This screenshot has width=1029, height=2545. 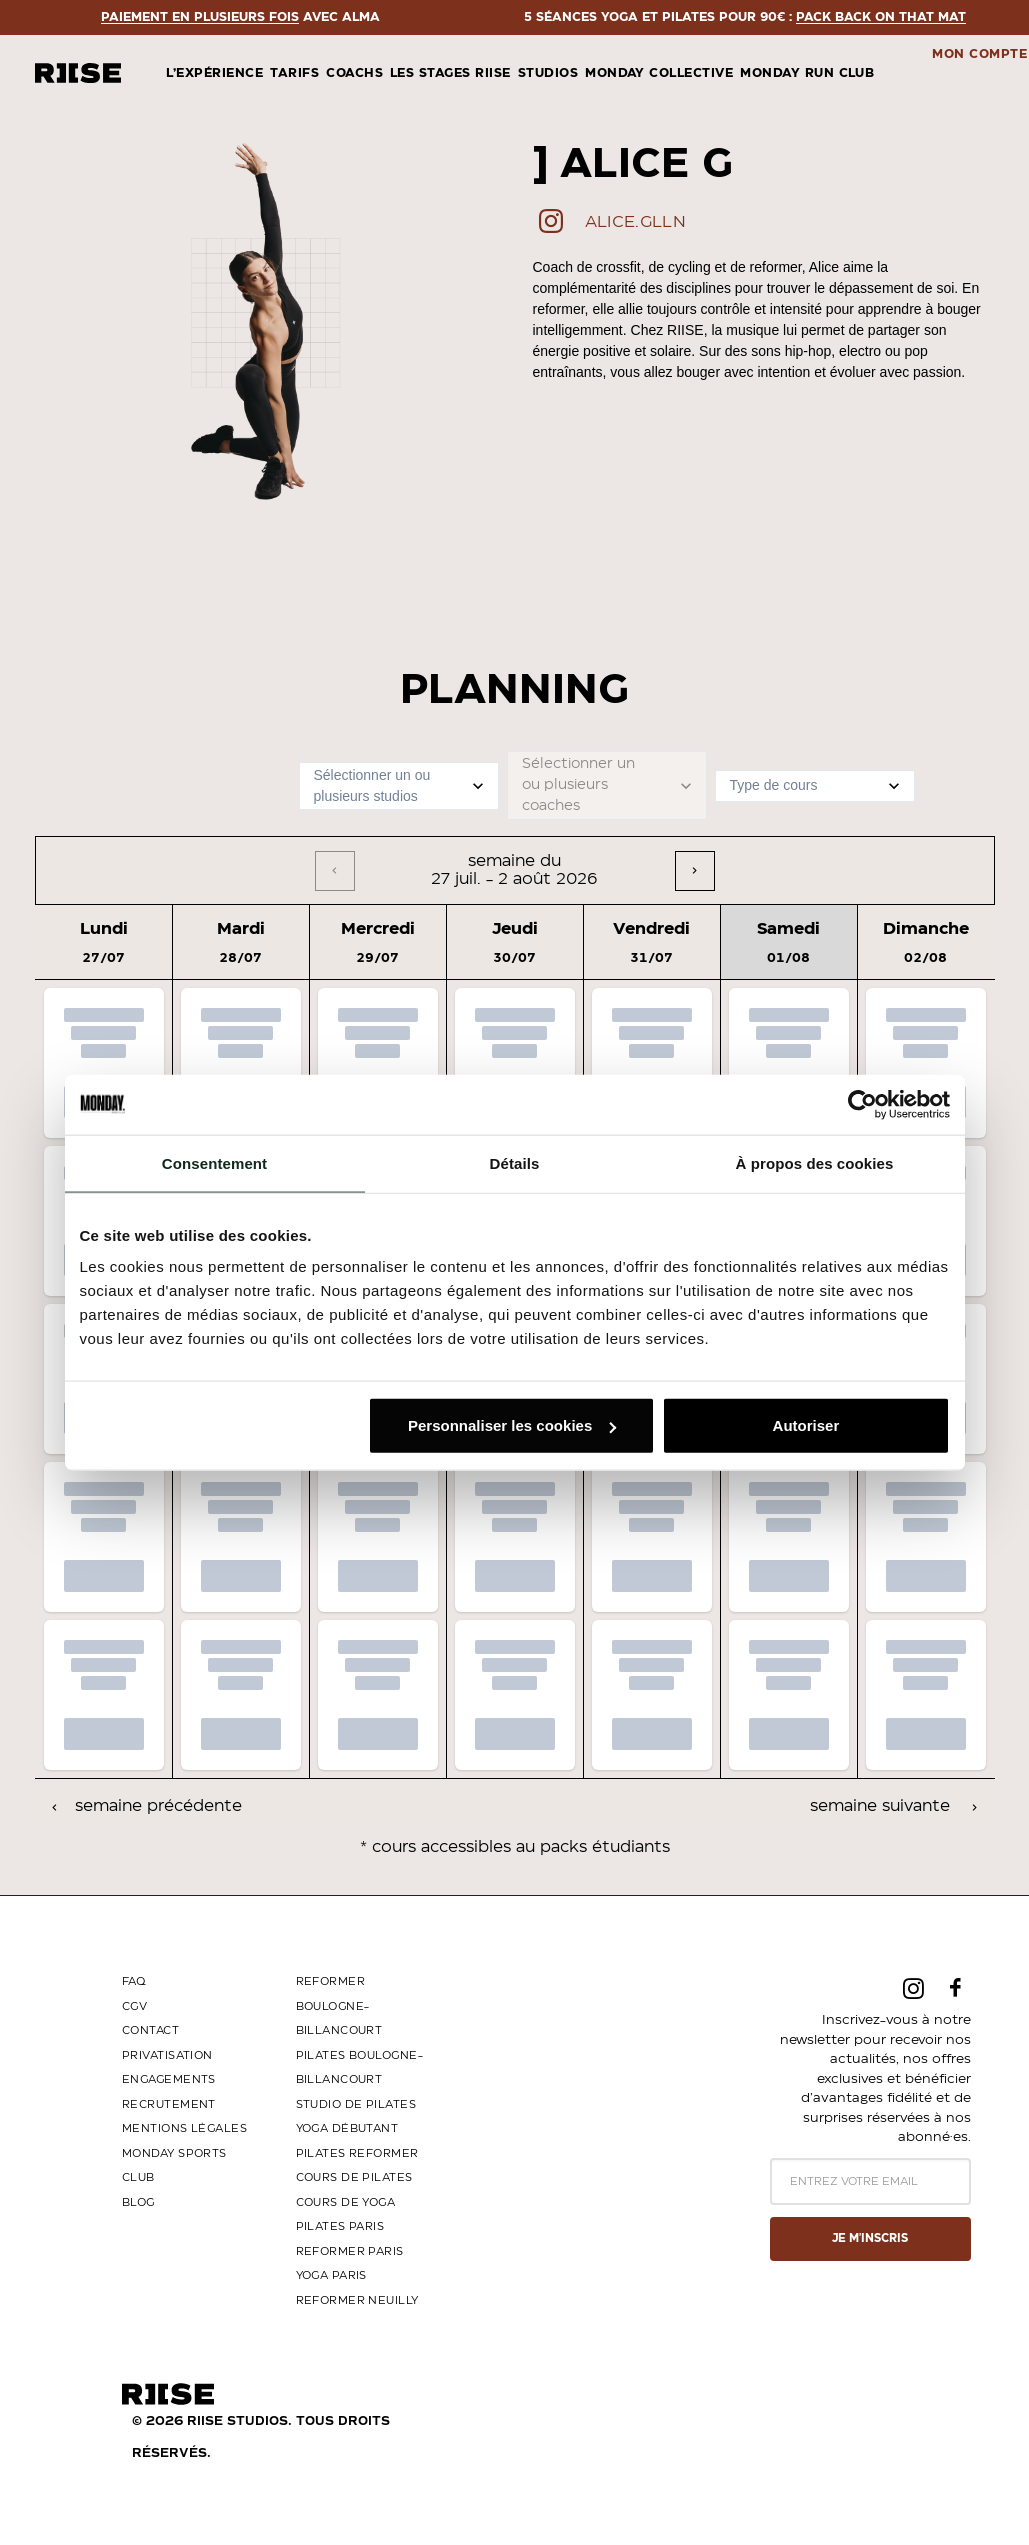 I want to click on PRIVATISATION, so click(x=167, y=2055).